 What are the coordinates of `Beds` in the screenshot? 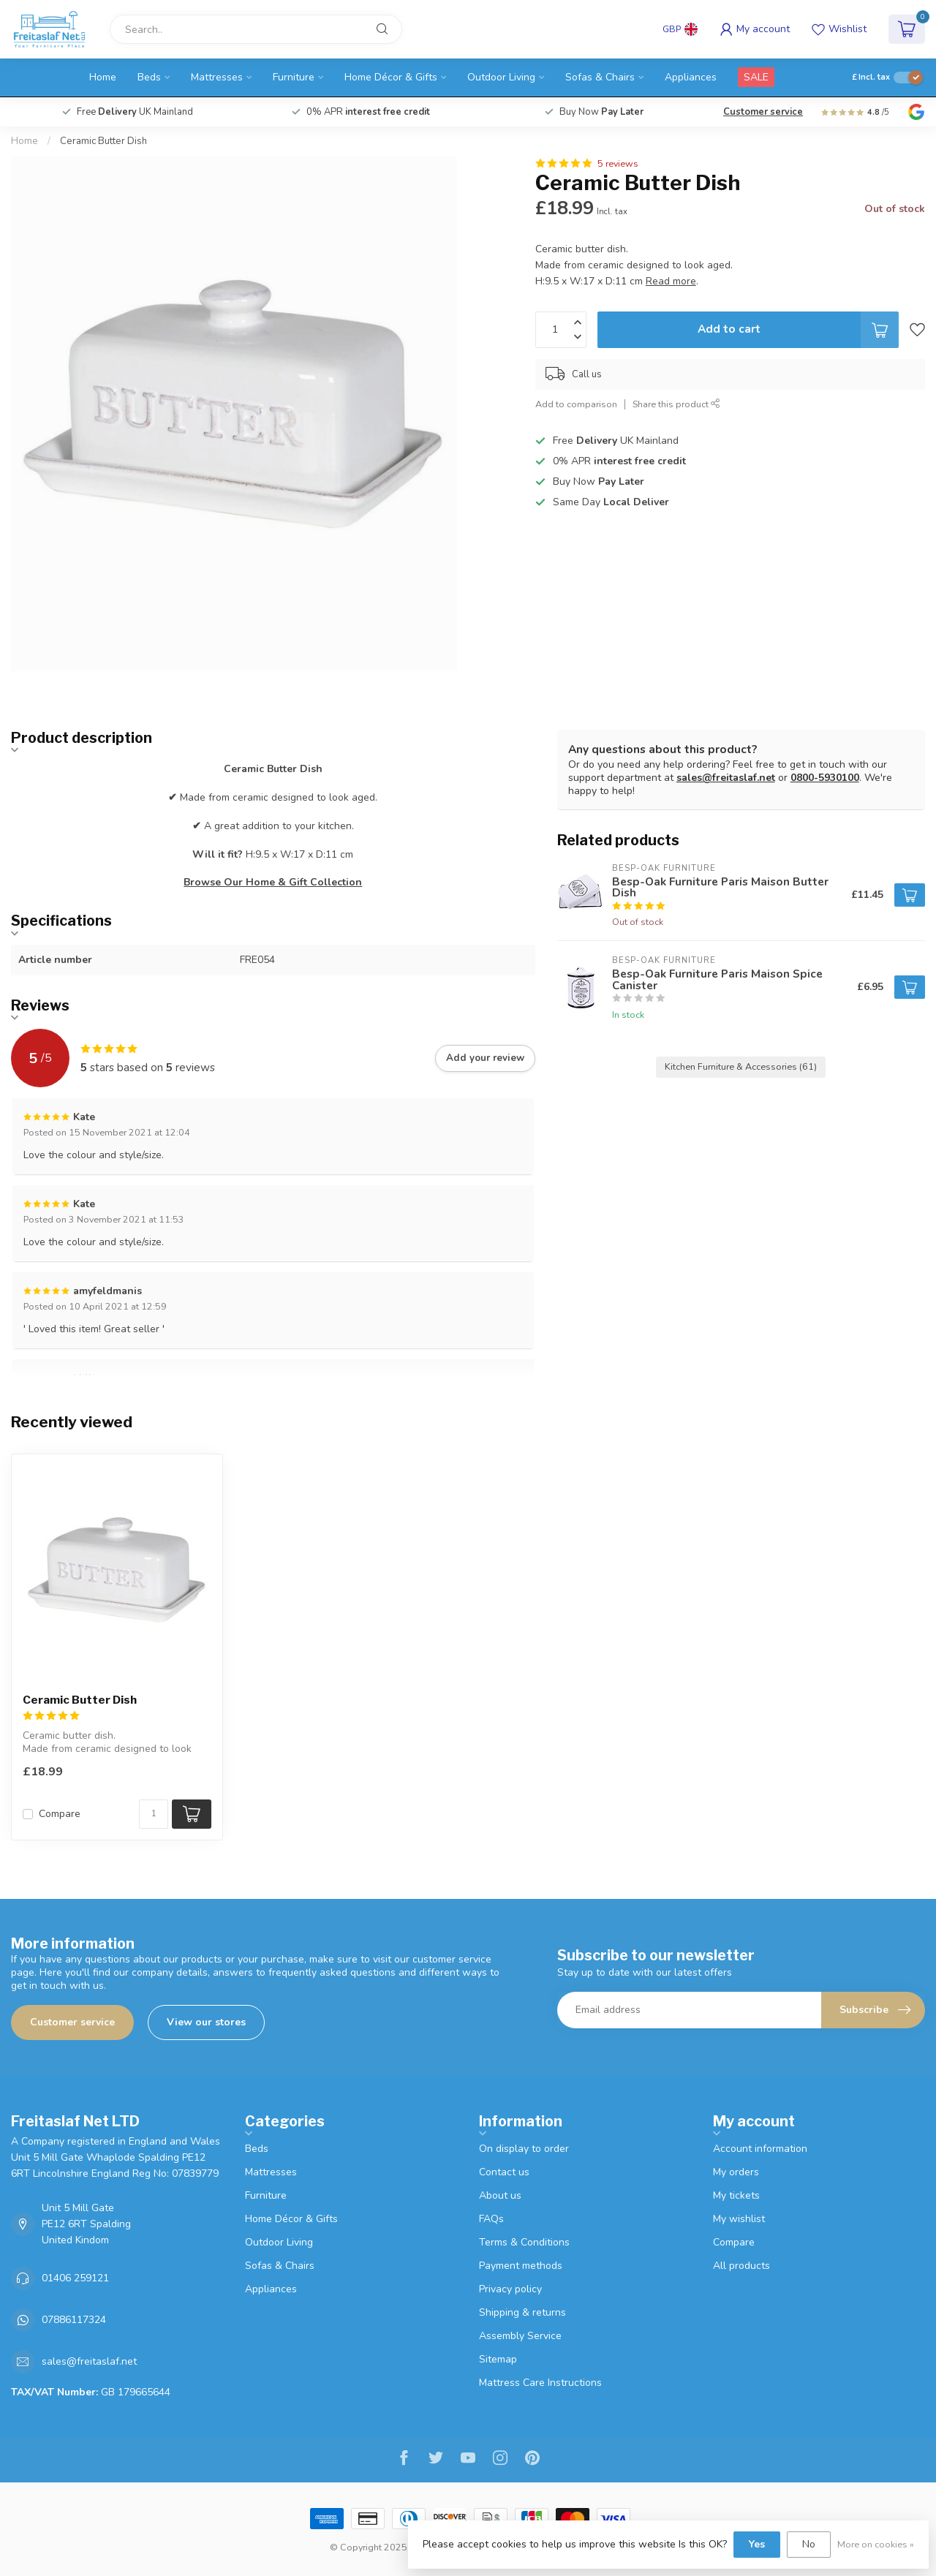 It's located at (149, 77).